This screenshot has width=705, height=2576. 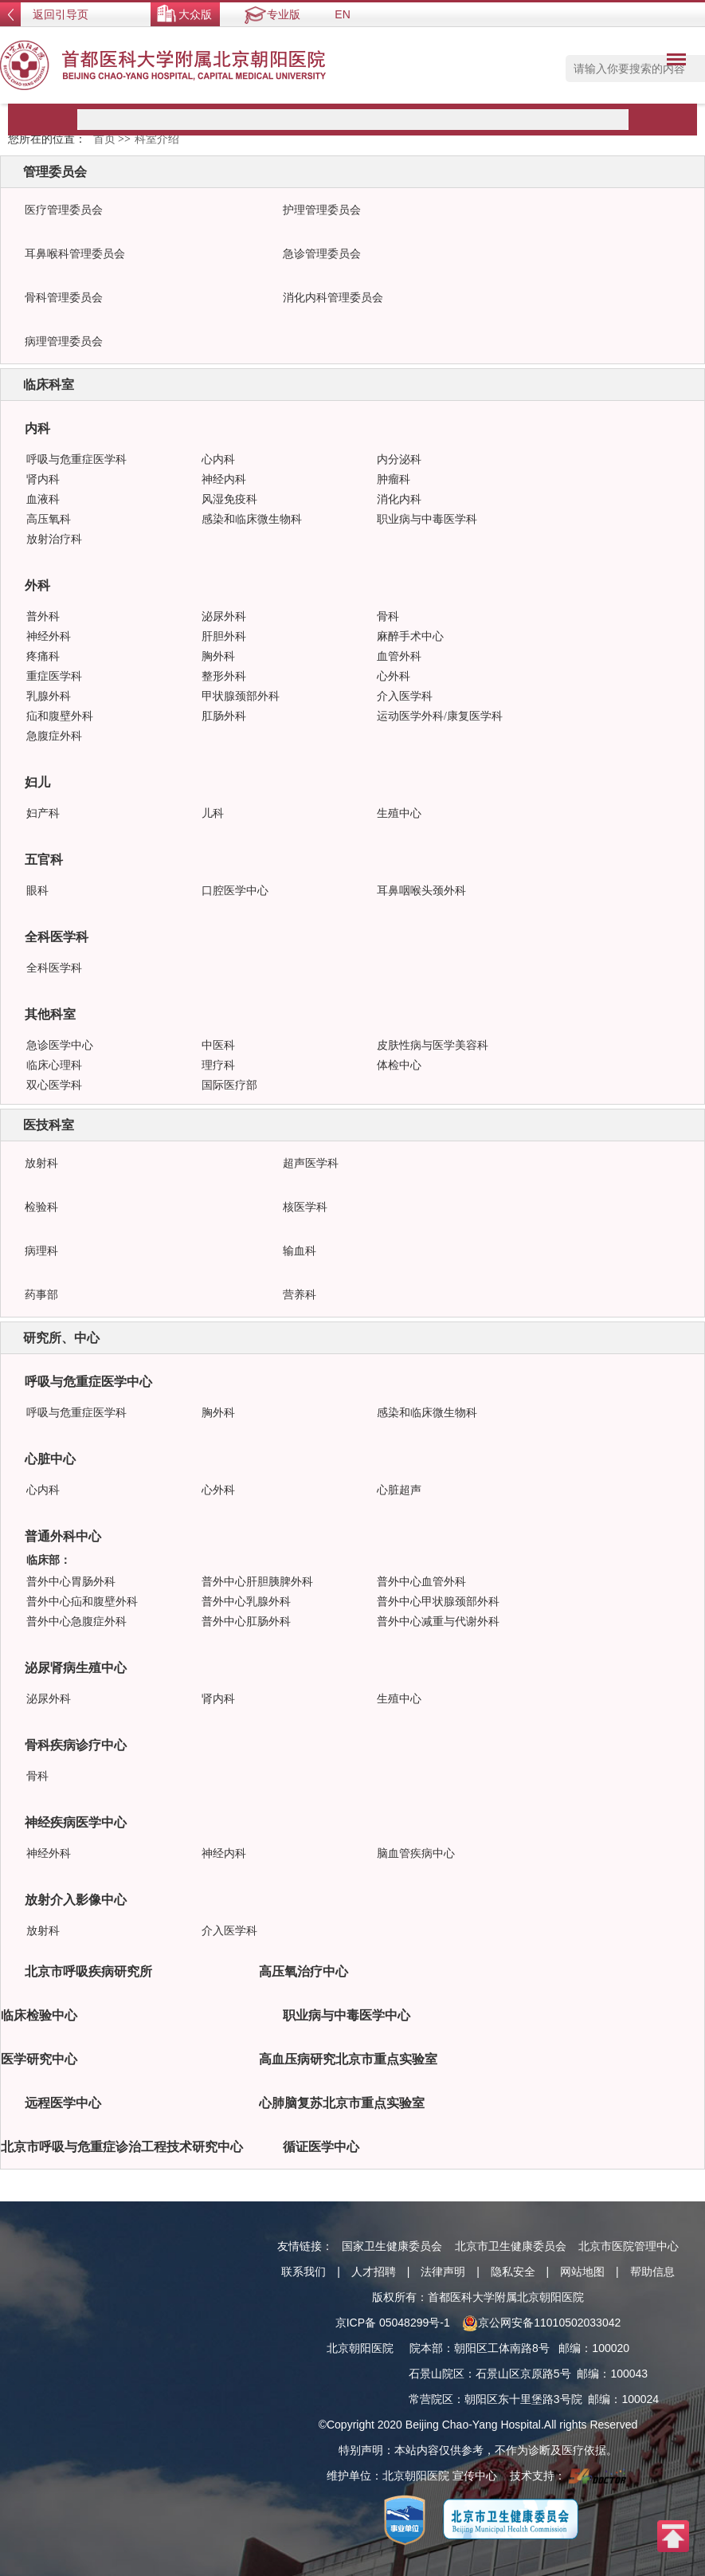 What do you see at coordinates (322, 254) in the screenshot?
I see `急诊管理委员会` at bounding box center [322, 254].